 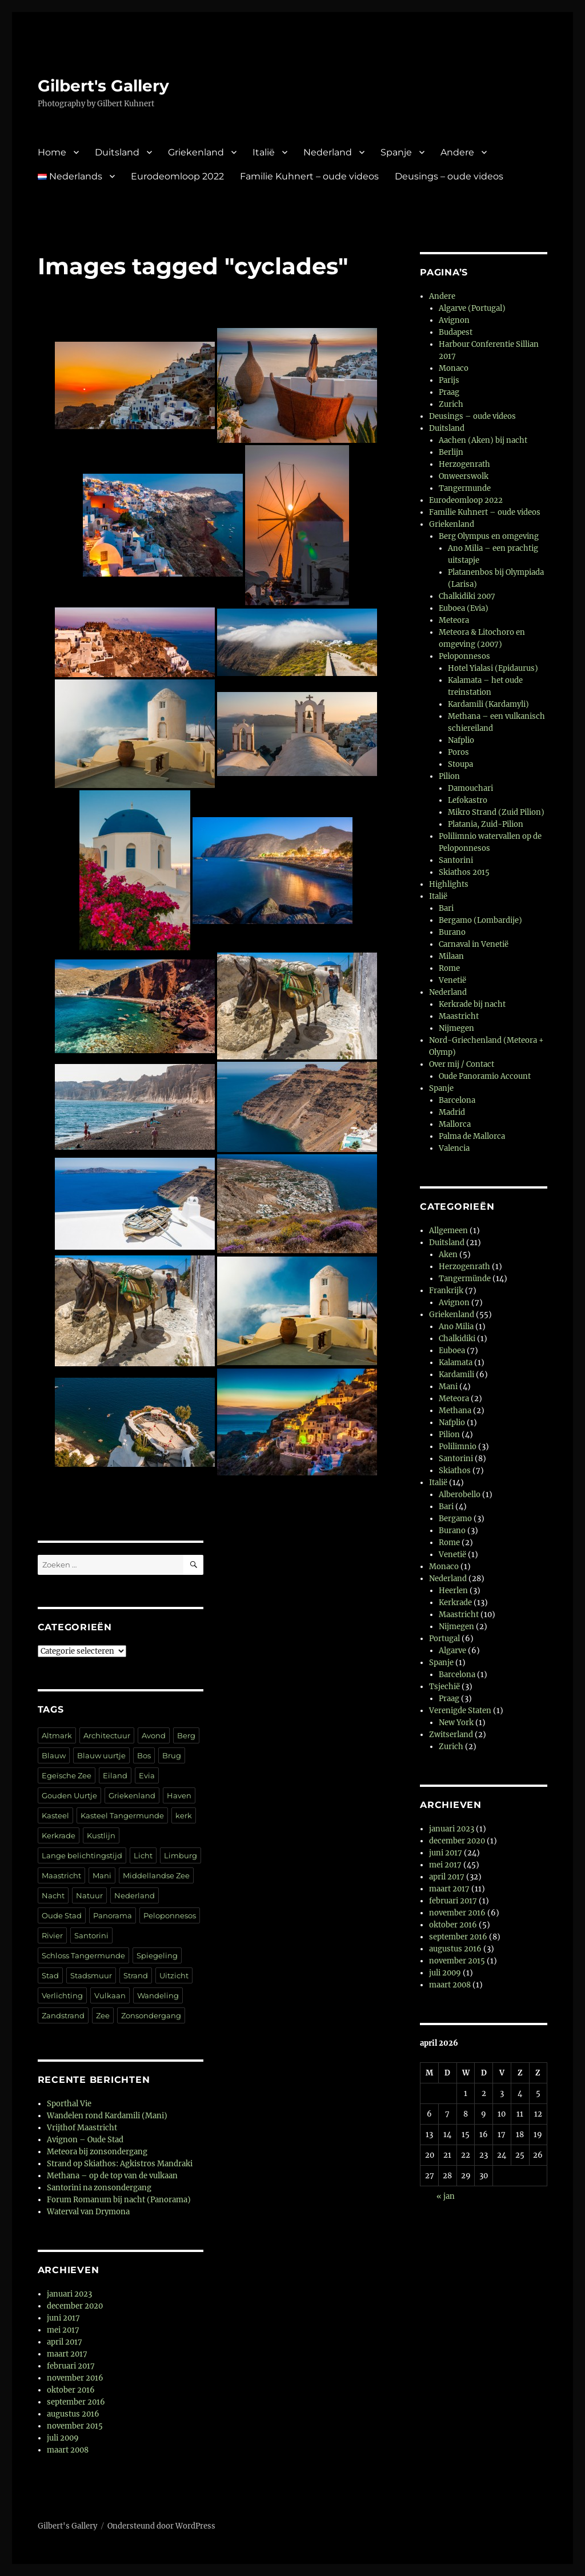 What do you see at coordinates (63, 2438) in the screenshot?
I see `juli 2009` at bounding box center [63, 2438].